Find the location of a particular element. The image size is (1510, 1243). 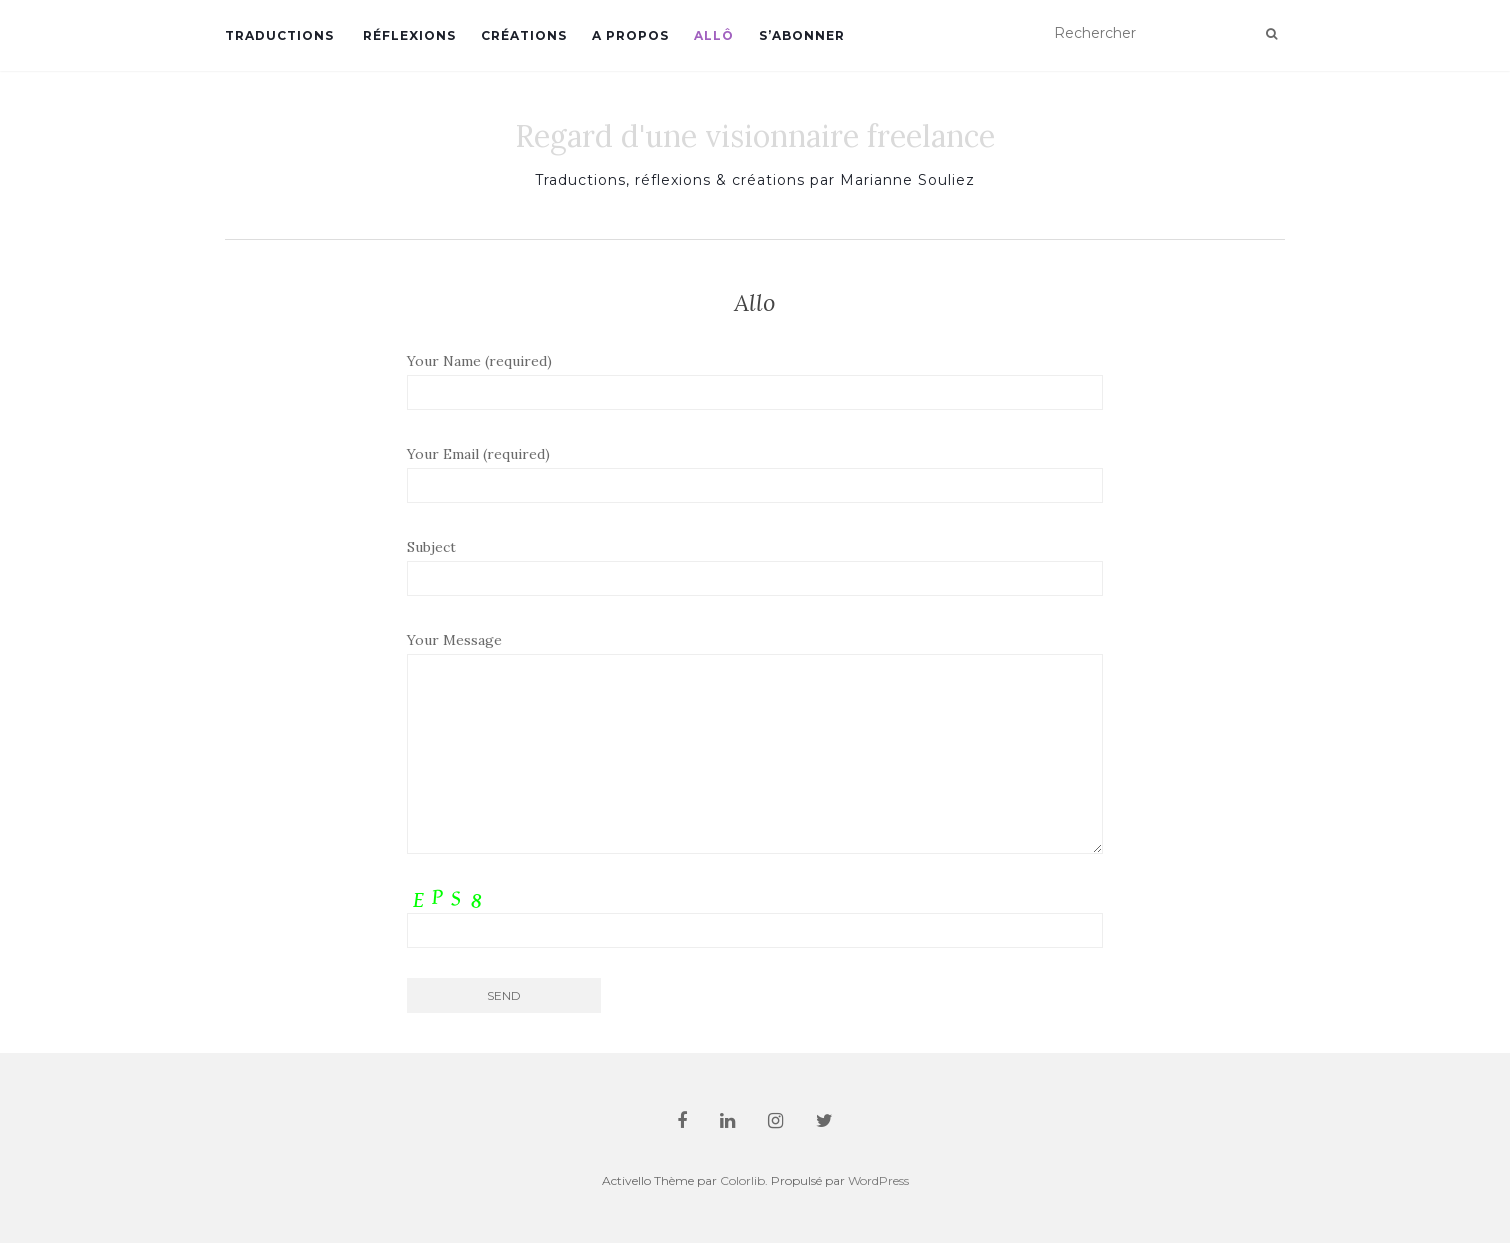

Regard d'une visionnaire freelance is located at coordinates (755, 136).